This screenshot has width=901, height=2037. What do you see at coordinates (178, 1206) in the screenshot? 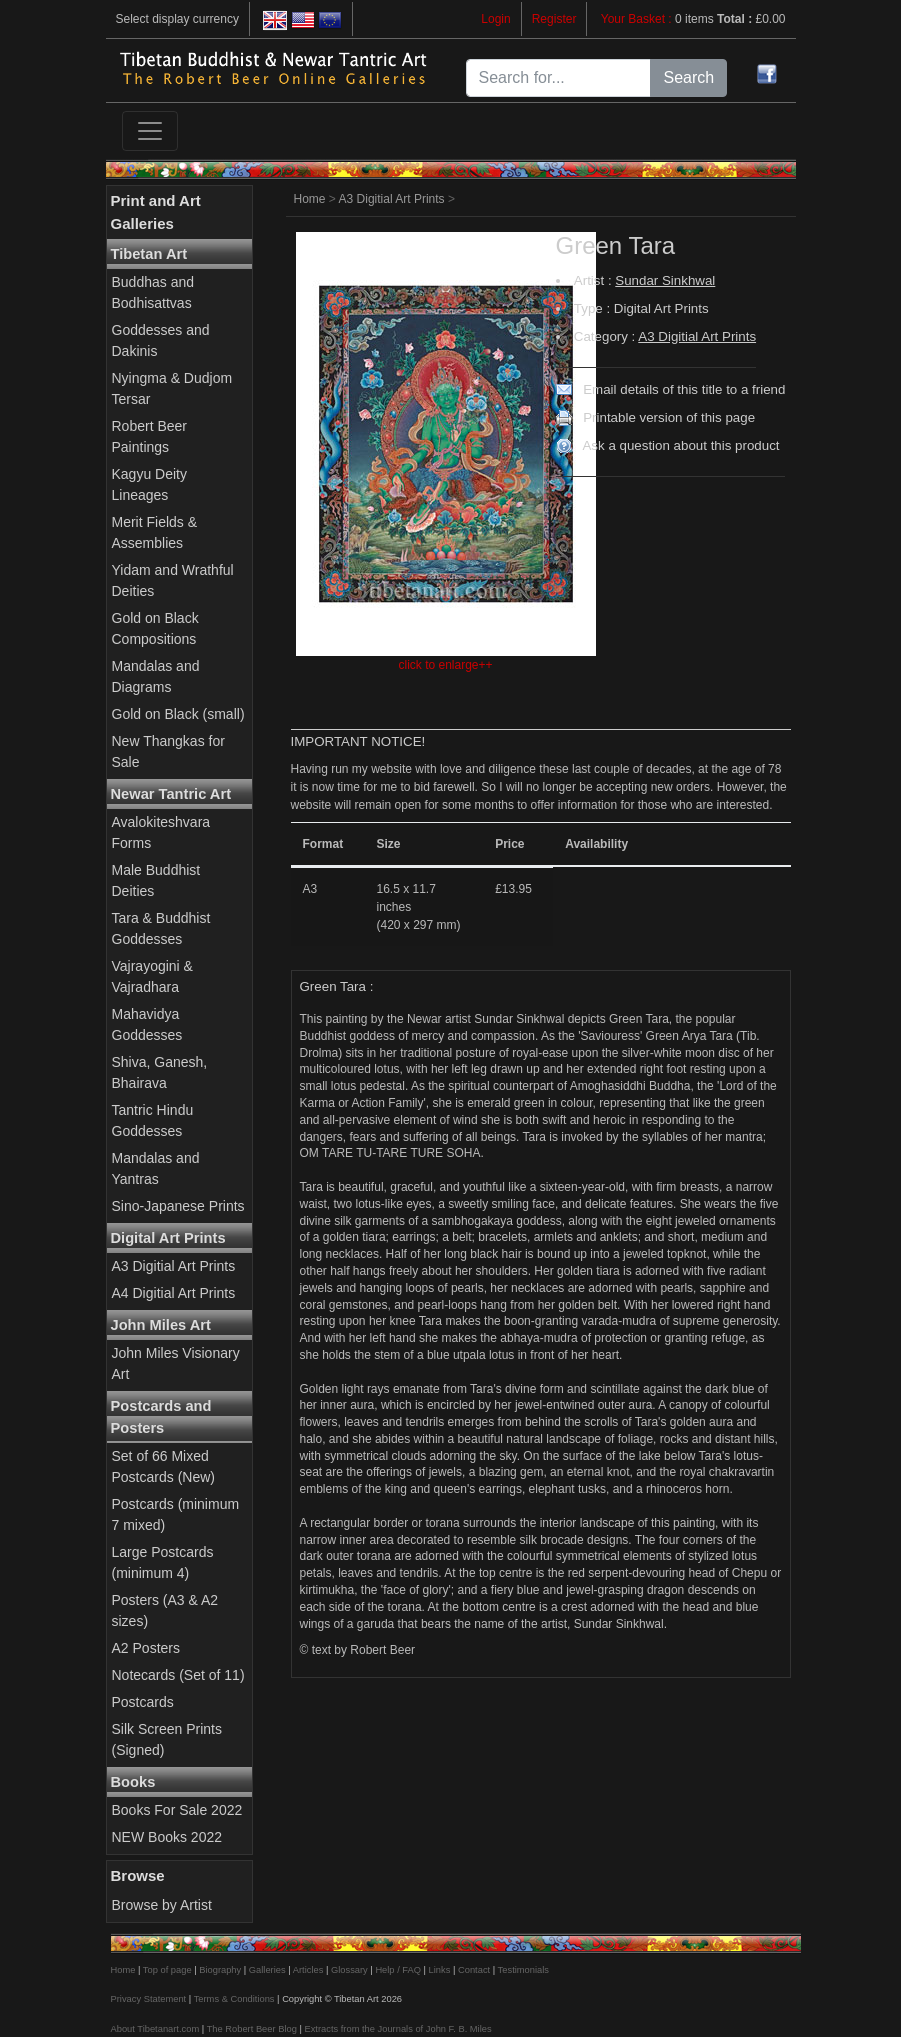
I see `Sino-Japanese Prints` at bounding box center [178, 1206].